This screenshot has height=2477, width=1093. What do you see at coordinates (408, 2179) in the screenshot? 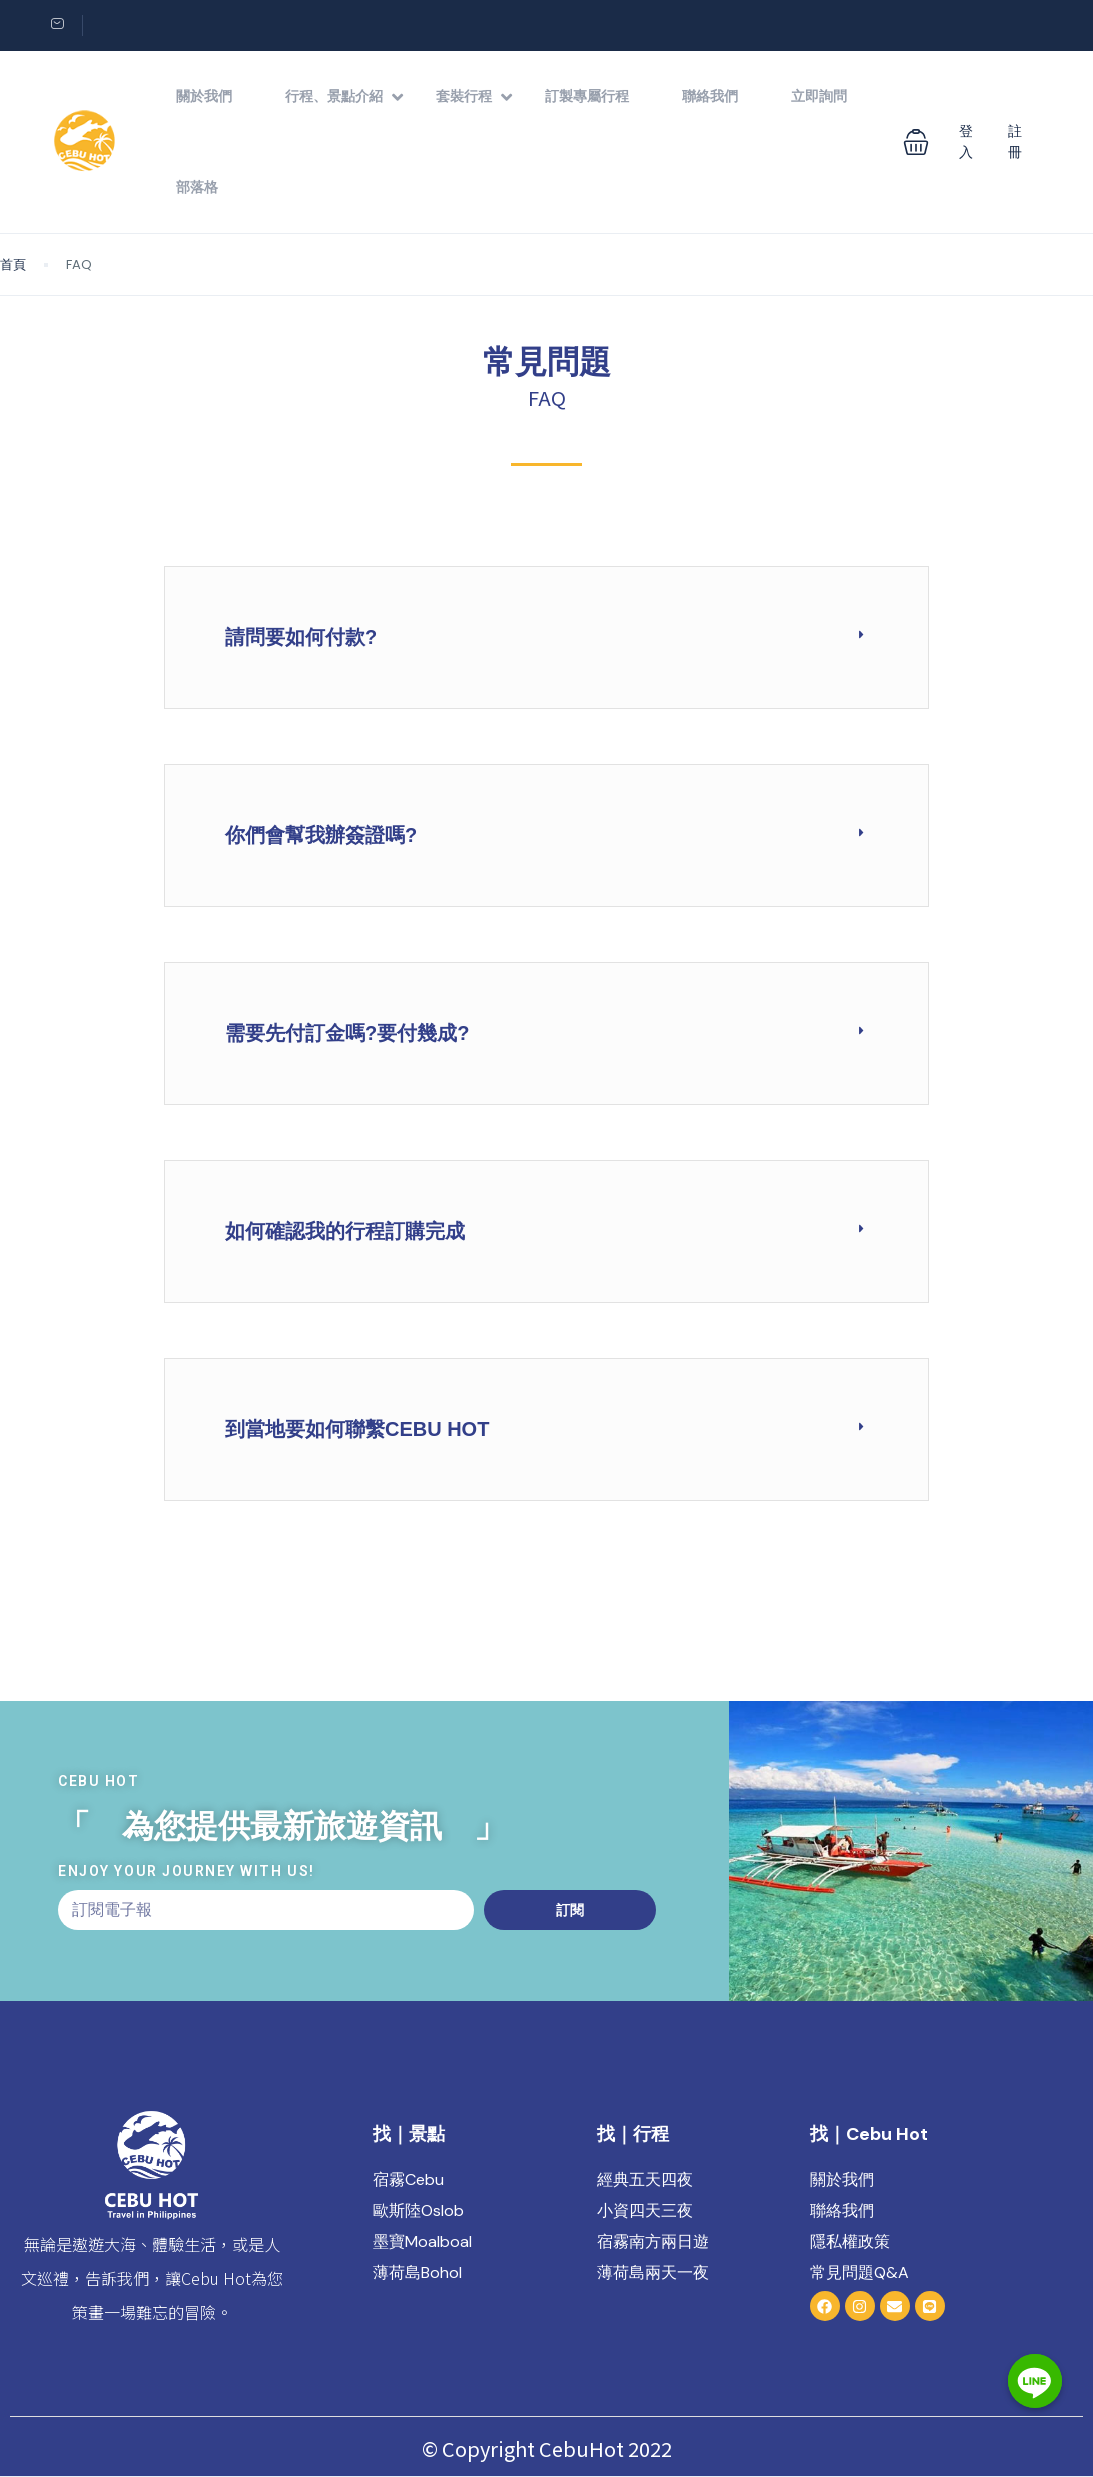
I see `宿霧Cebu` at bounding box center [408, 2179].